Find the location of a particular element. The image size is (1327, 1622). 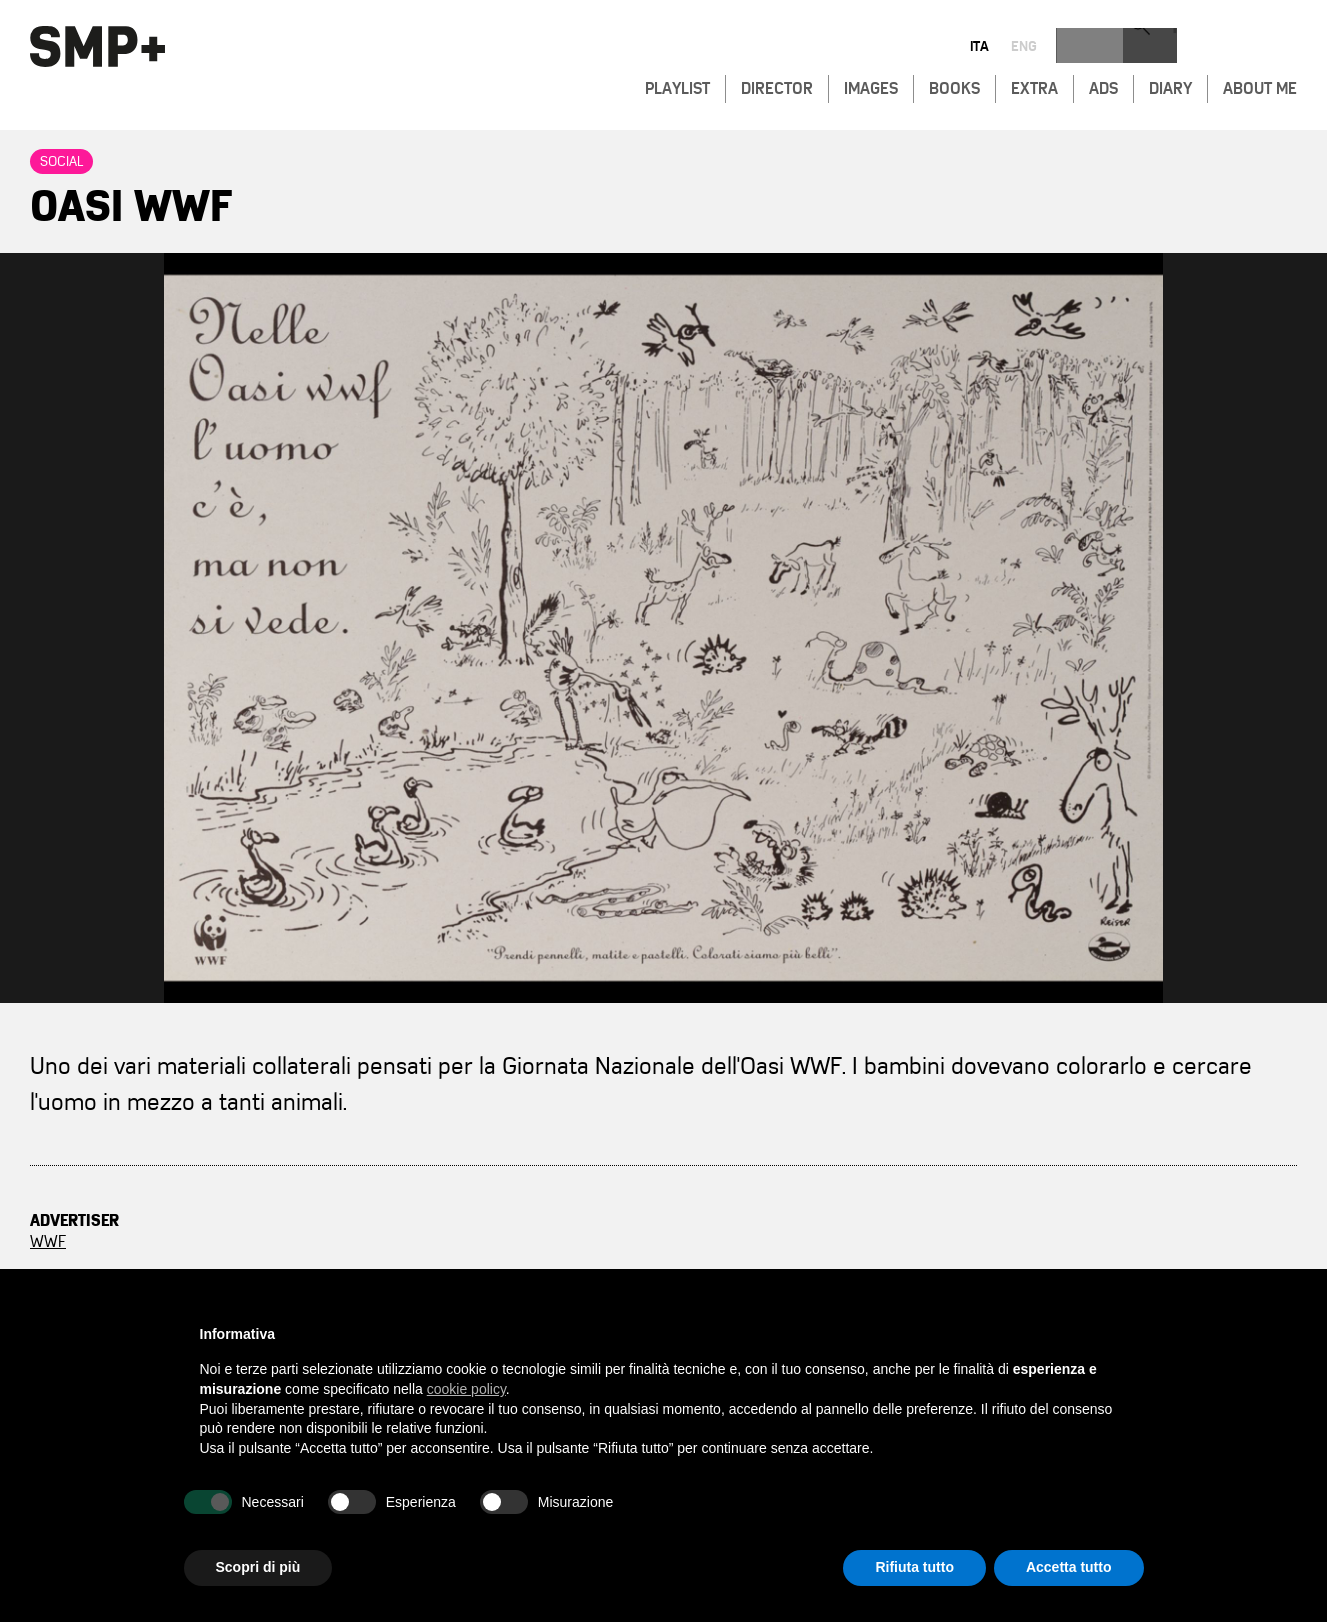

Diary is located at coordinates (1170, 86).